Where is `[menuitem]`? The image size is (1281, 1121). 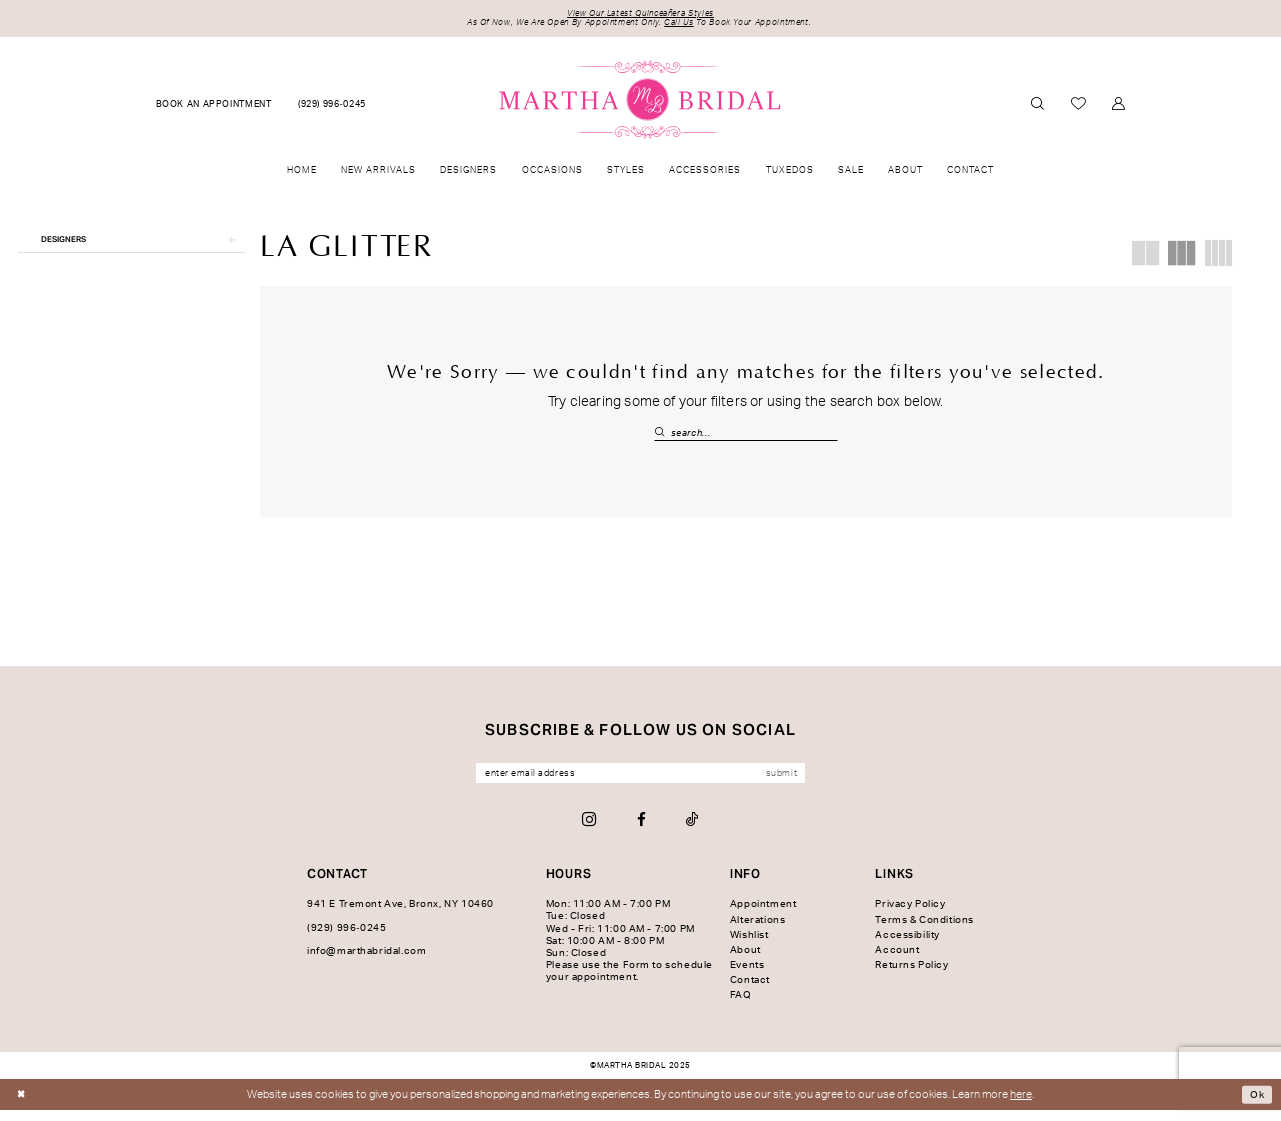 [menuitem] is located at coordinates (213, 108).